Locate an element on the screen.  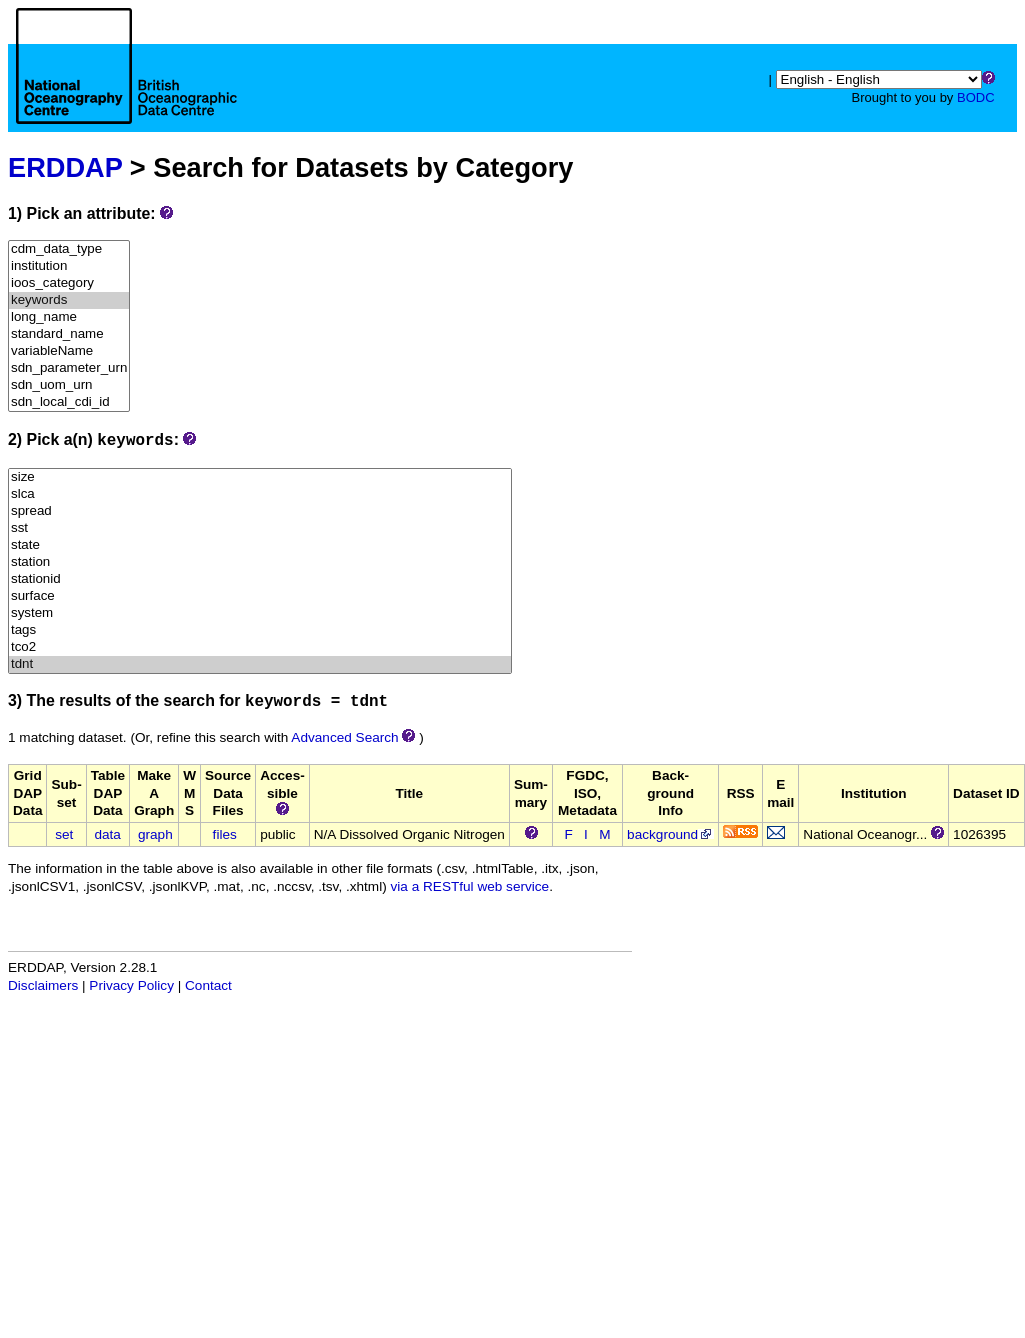
slca is located at coordinates (260, 494).